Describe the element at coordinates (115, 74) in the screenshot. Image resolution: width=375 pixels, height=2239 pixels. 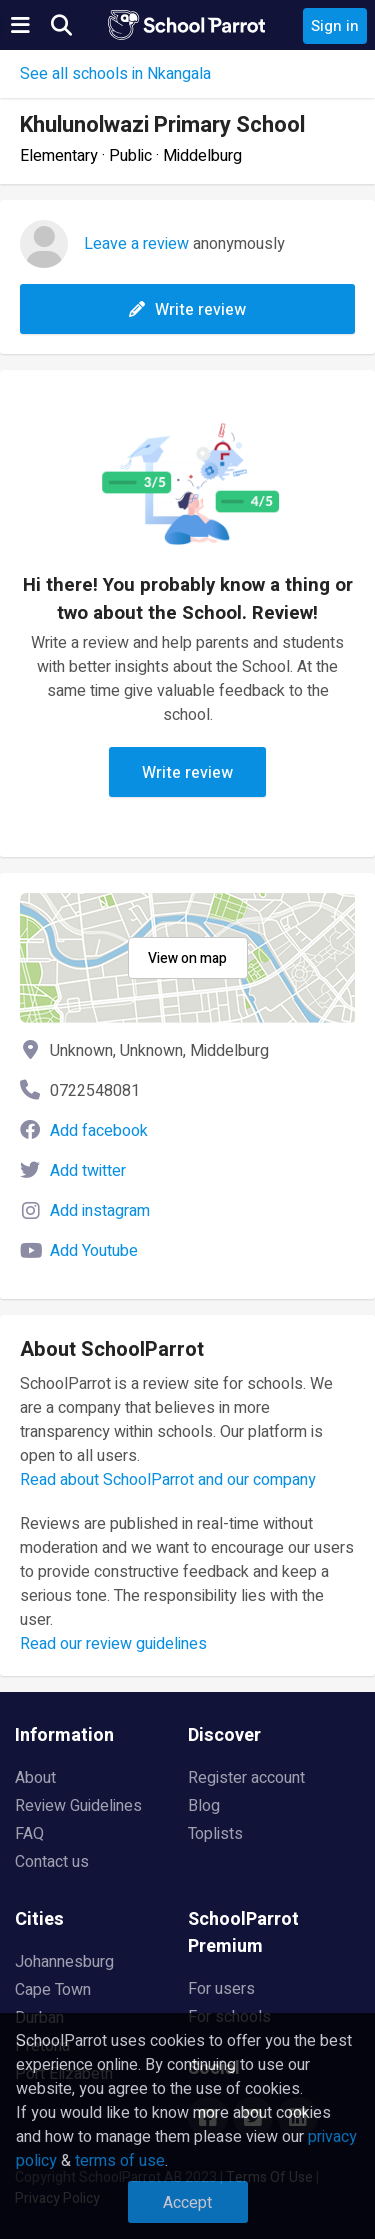
I see `See all schools in Nkangala` at that location.